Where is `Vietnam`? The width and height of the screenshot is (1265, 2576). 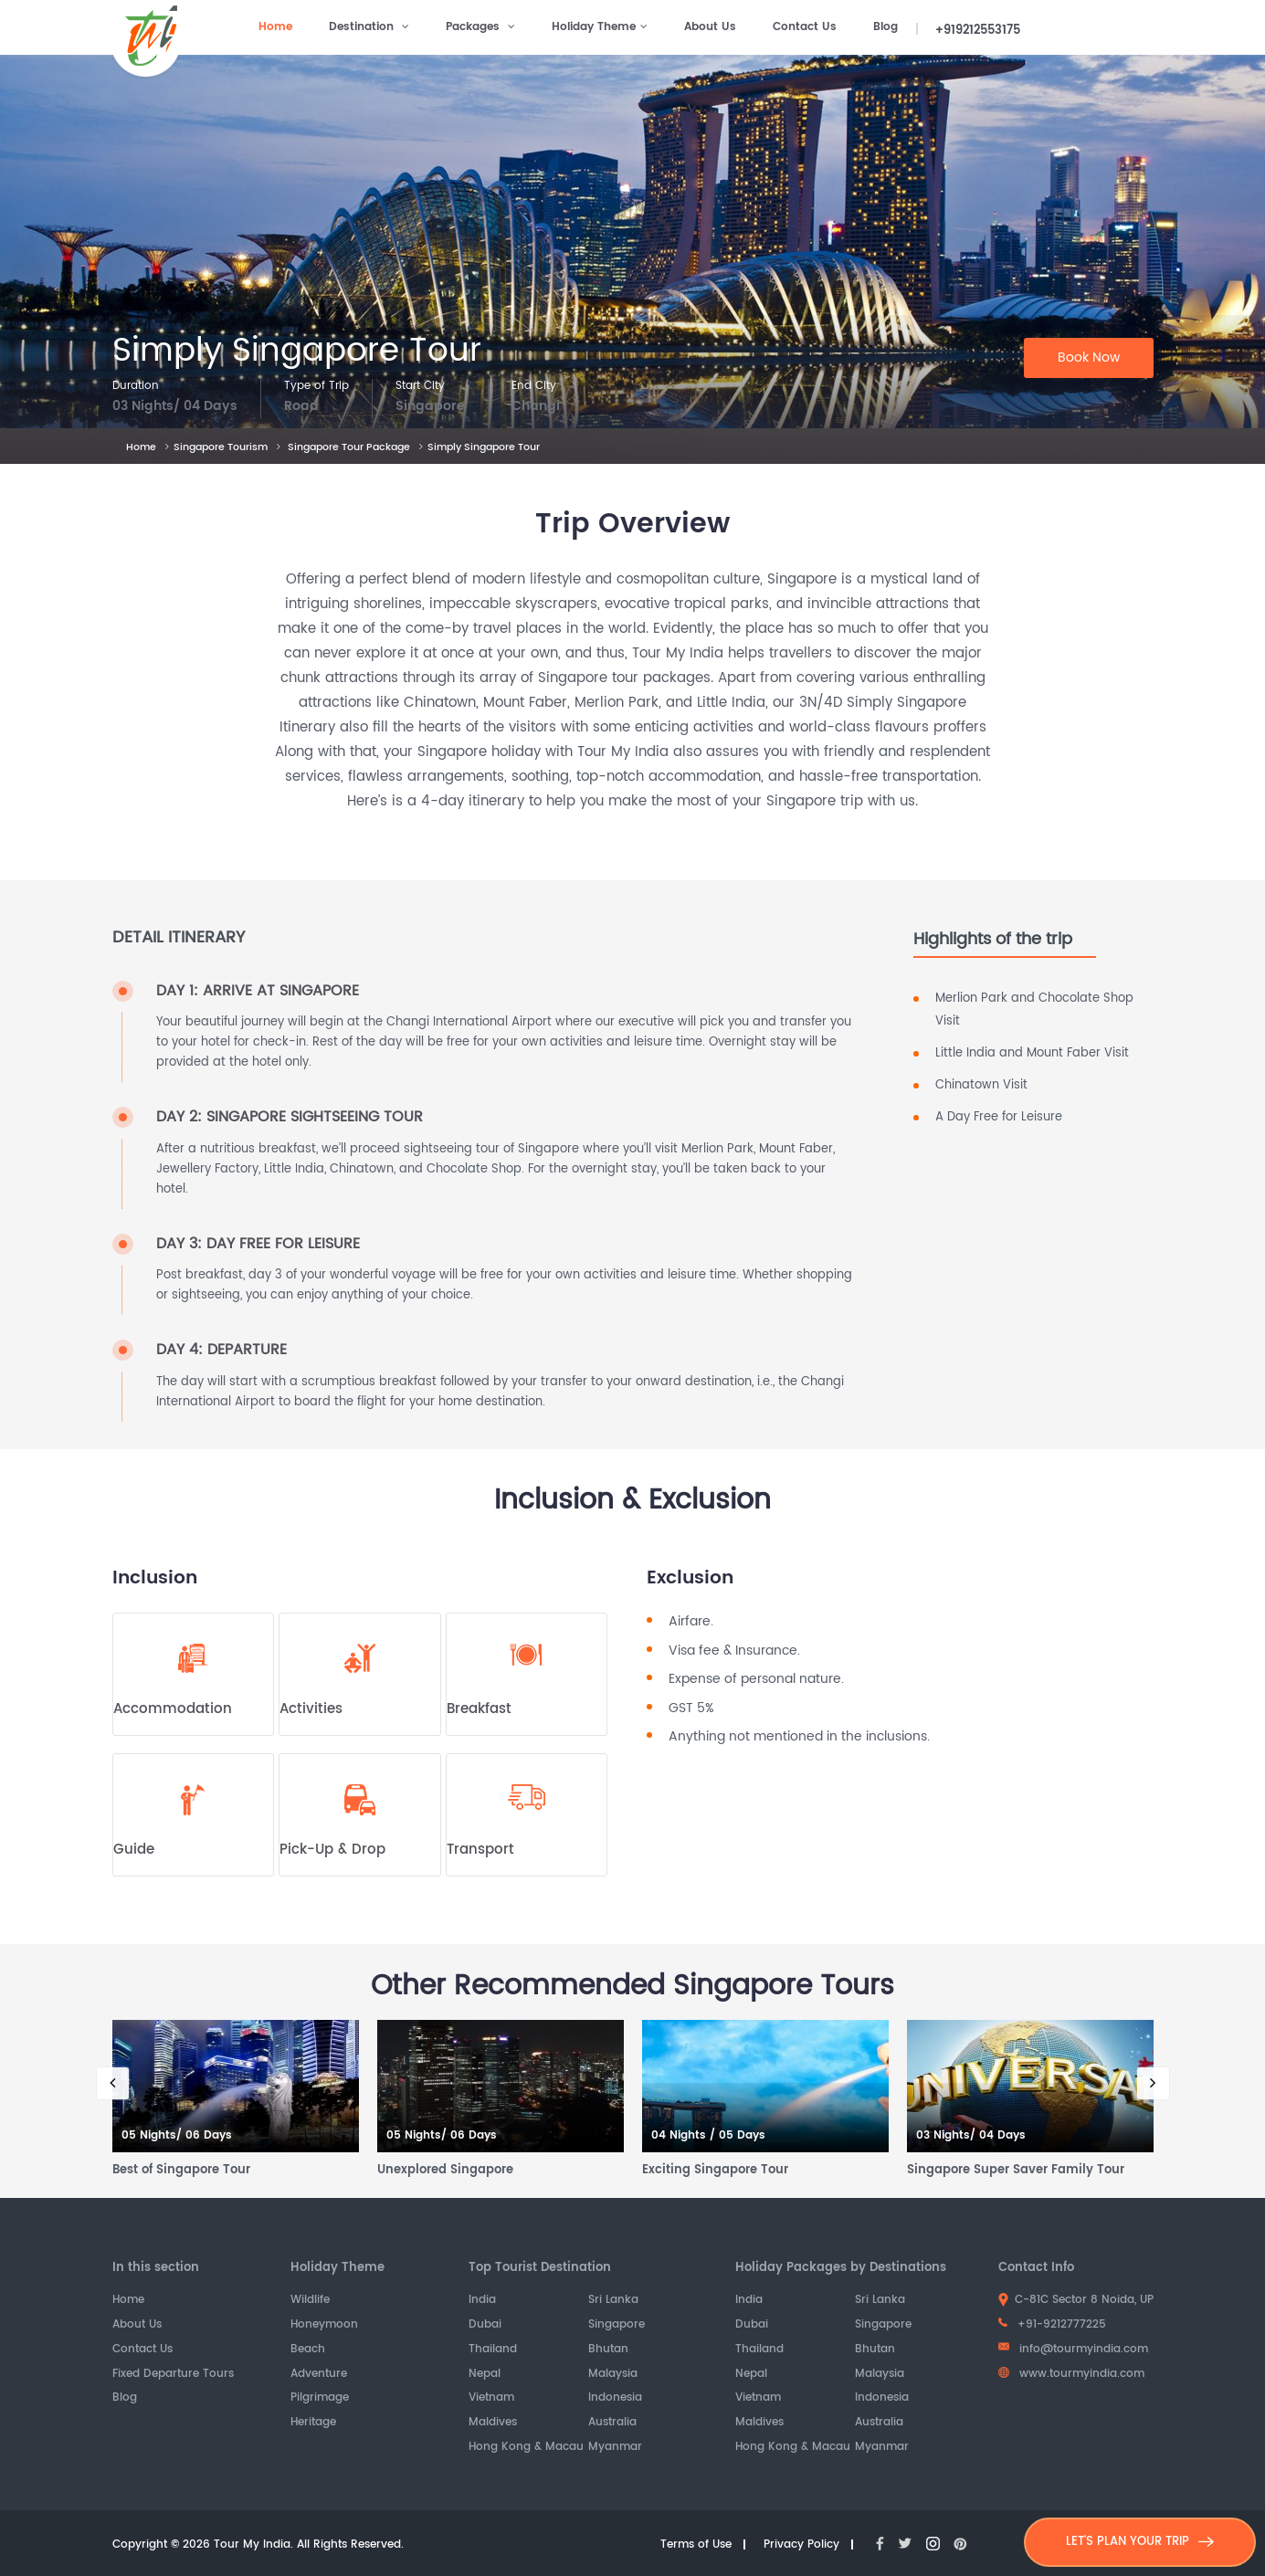 Vietnam is located at coordinates (491, 2398).